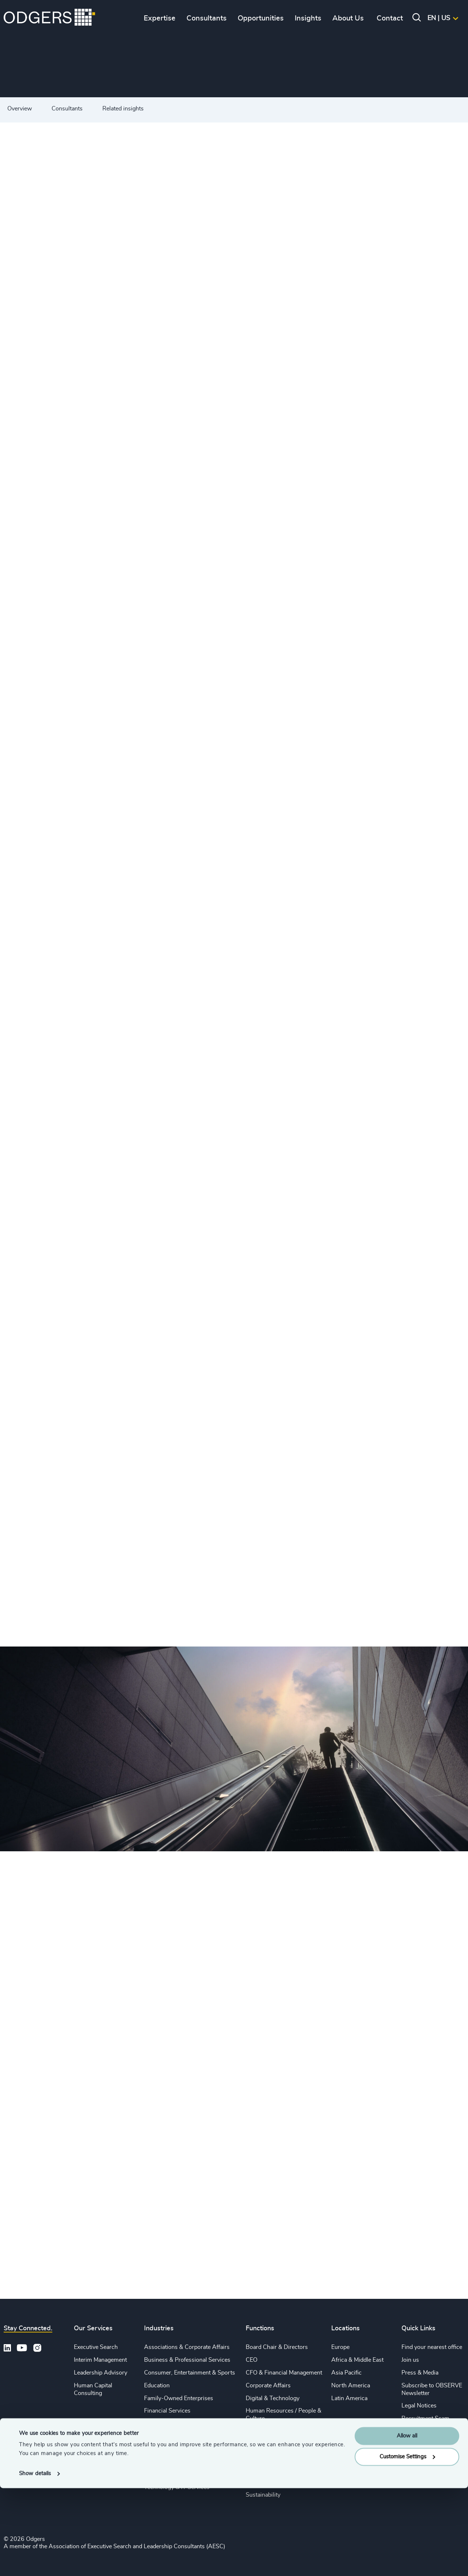 The height and width of the screenshot is (2576, 468). What do you see at coordinates (189, 2373) in the screenshot?
I see `Consumer, Entertainment & Sports` at bounding box center [189, 2373].